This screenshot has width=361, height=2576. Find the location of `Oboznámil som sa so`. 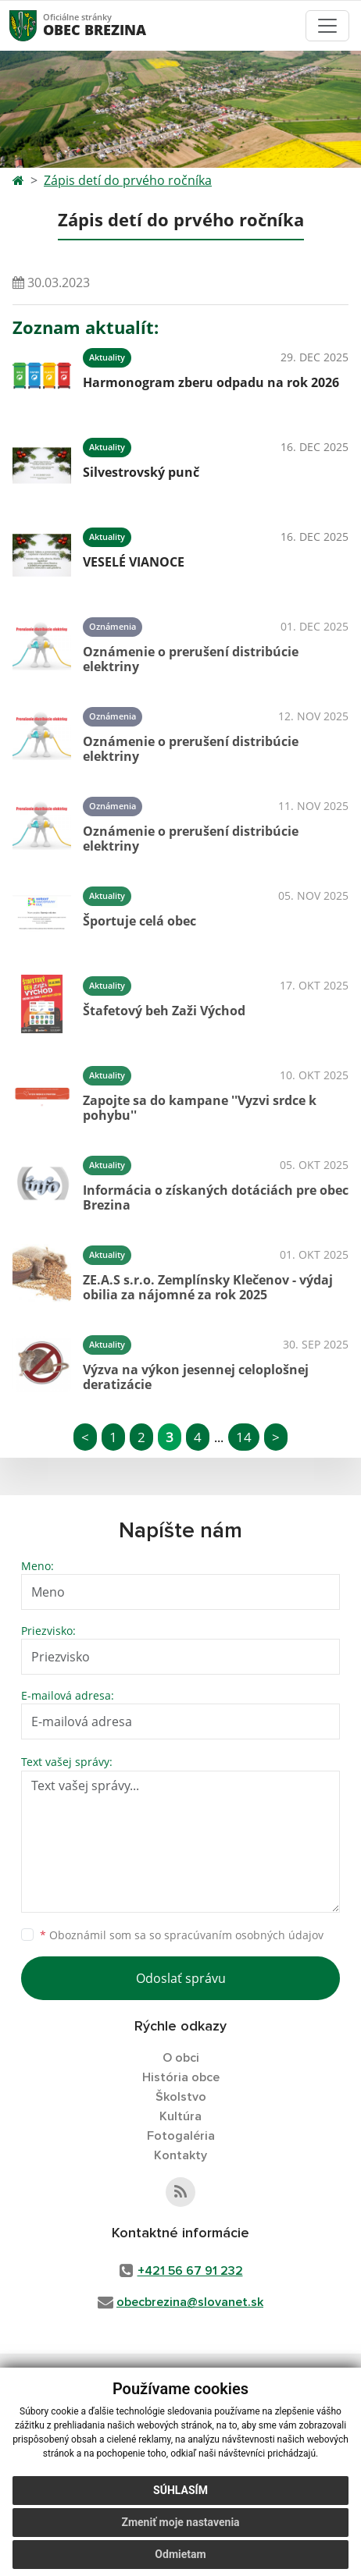

Oboznámil som sa so is located at coordinates (181, 1935).